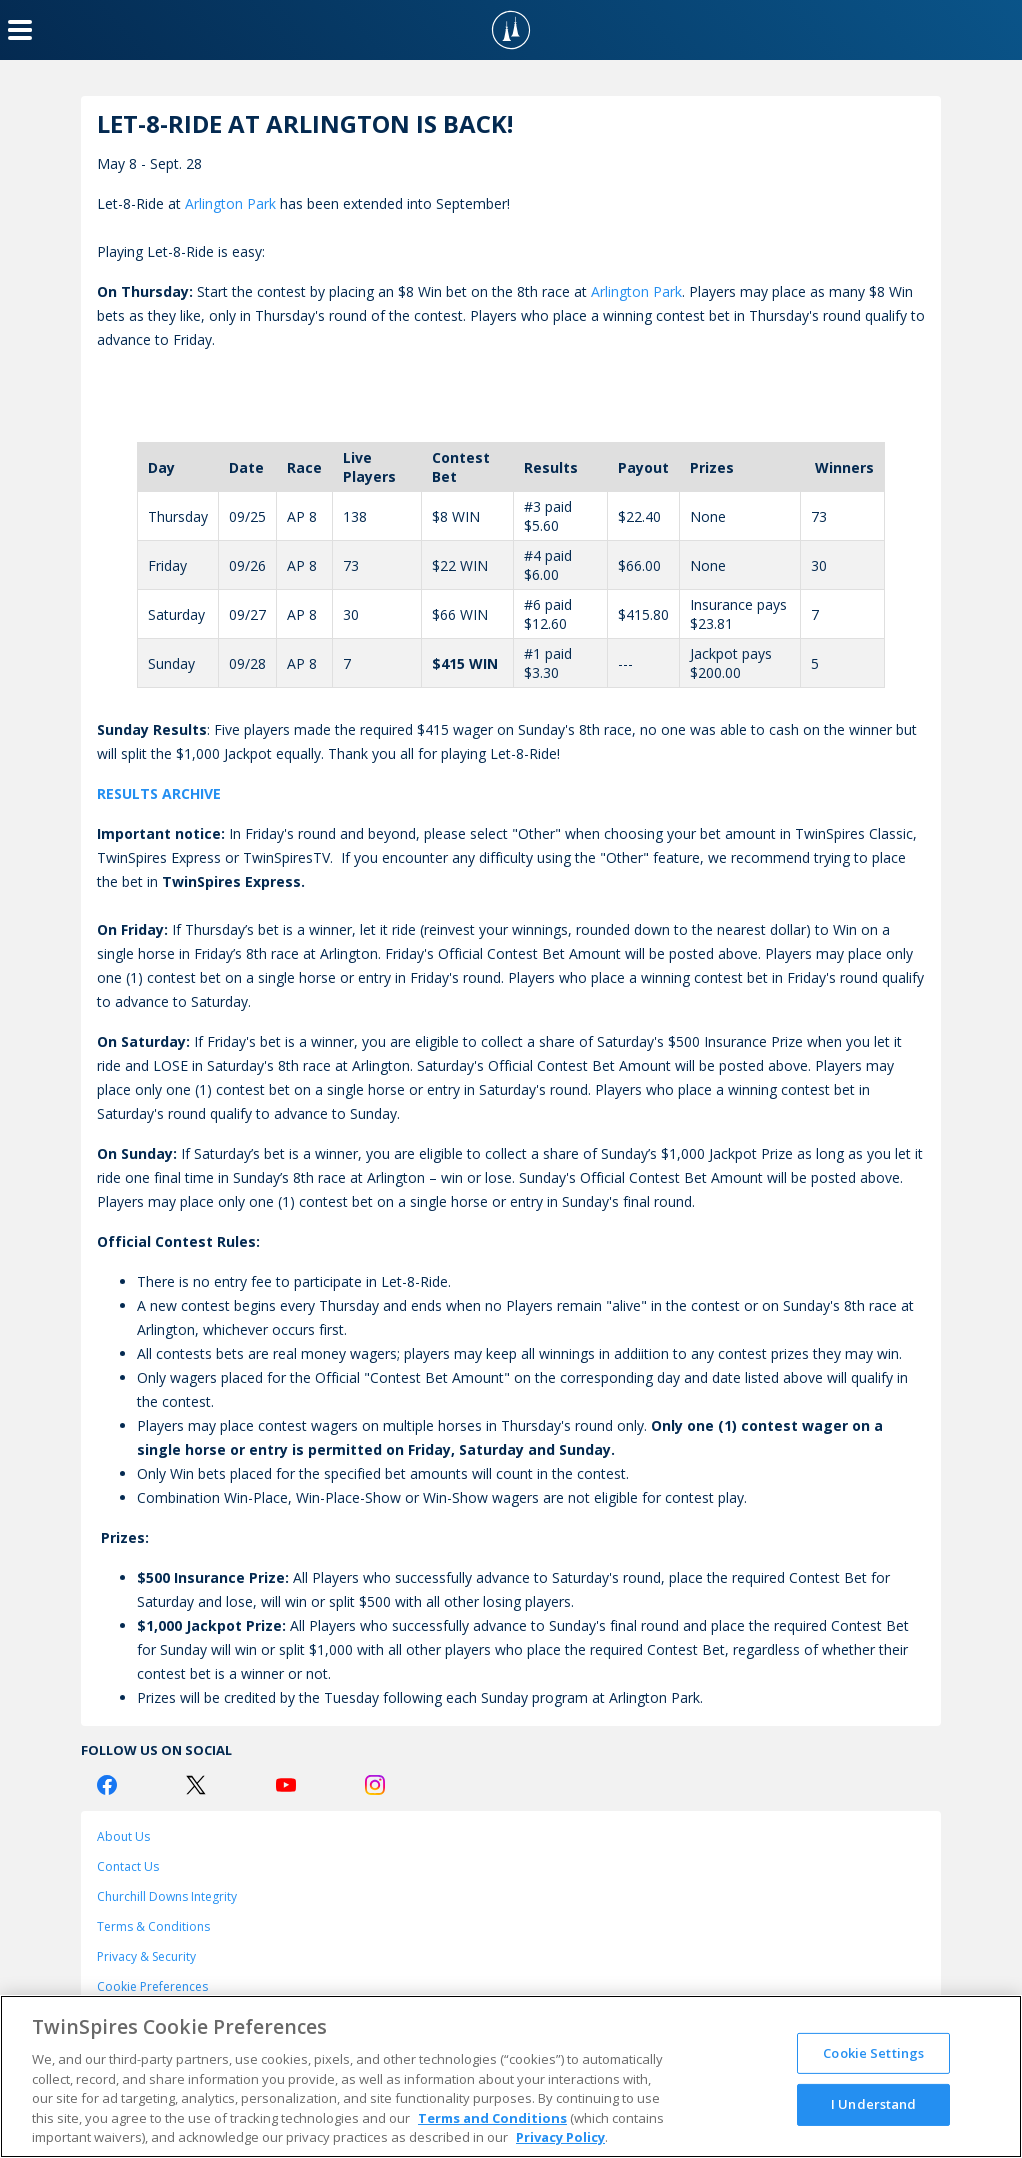 This screenshot has width=1022, height=2158. I want to click on I Understand, so click(874, 2104).